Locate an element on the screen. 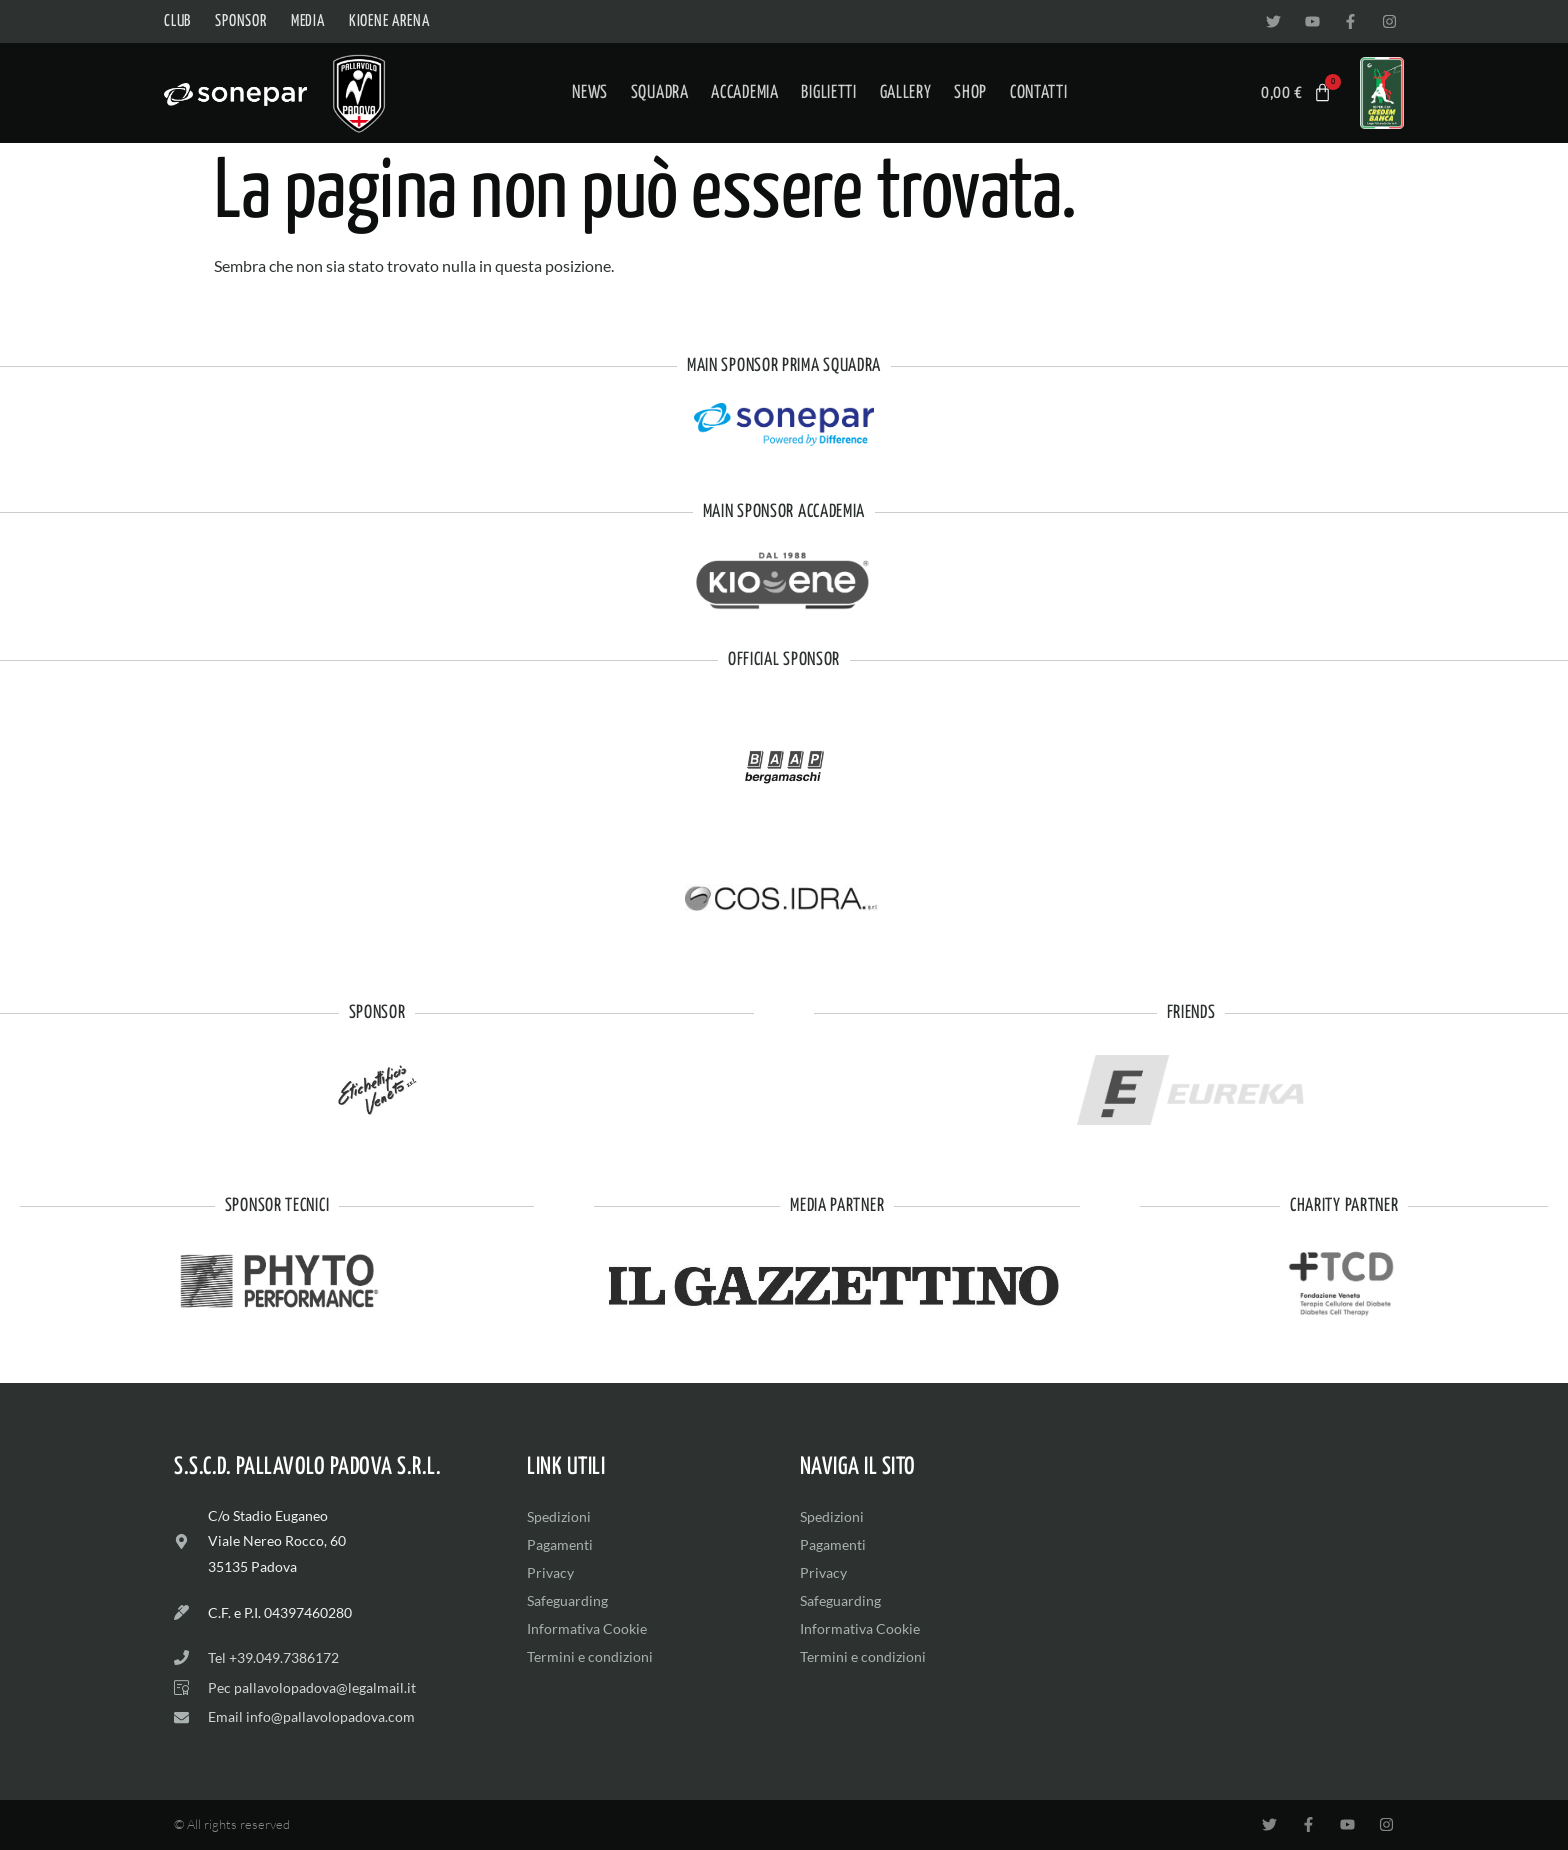 This screenshot has height=1850, width=1568. Sponsor is located at coordinates (241, 21).